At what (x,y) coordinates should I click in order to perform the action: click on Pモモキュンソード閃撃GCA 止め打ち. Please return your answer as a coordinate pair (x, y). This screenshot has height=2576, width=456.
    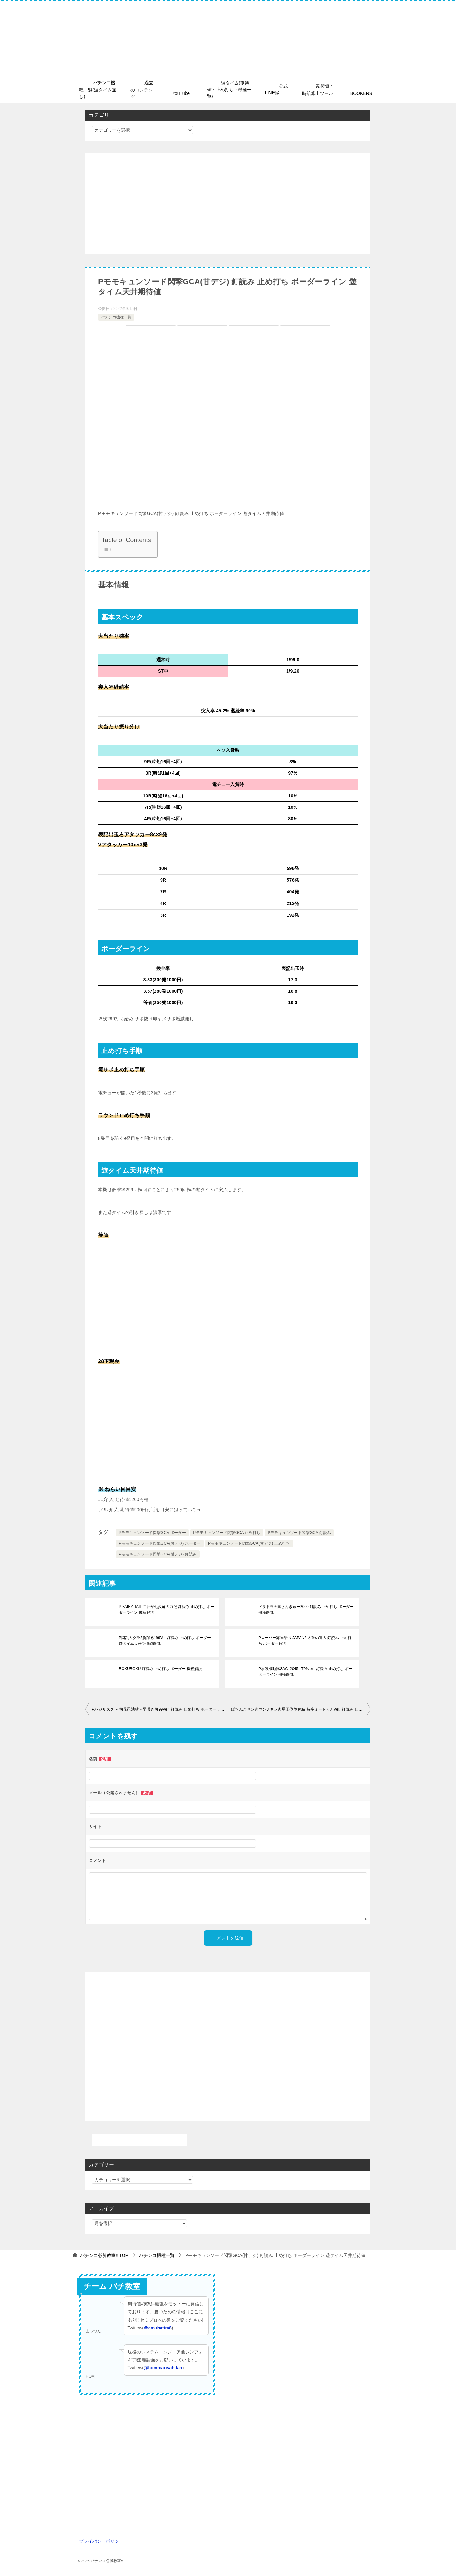
    Looking at the image, I should click on (226, 1532).